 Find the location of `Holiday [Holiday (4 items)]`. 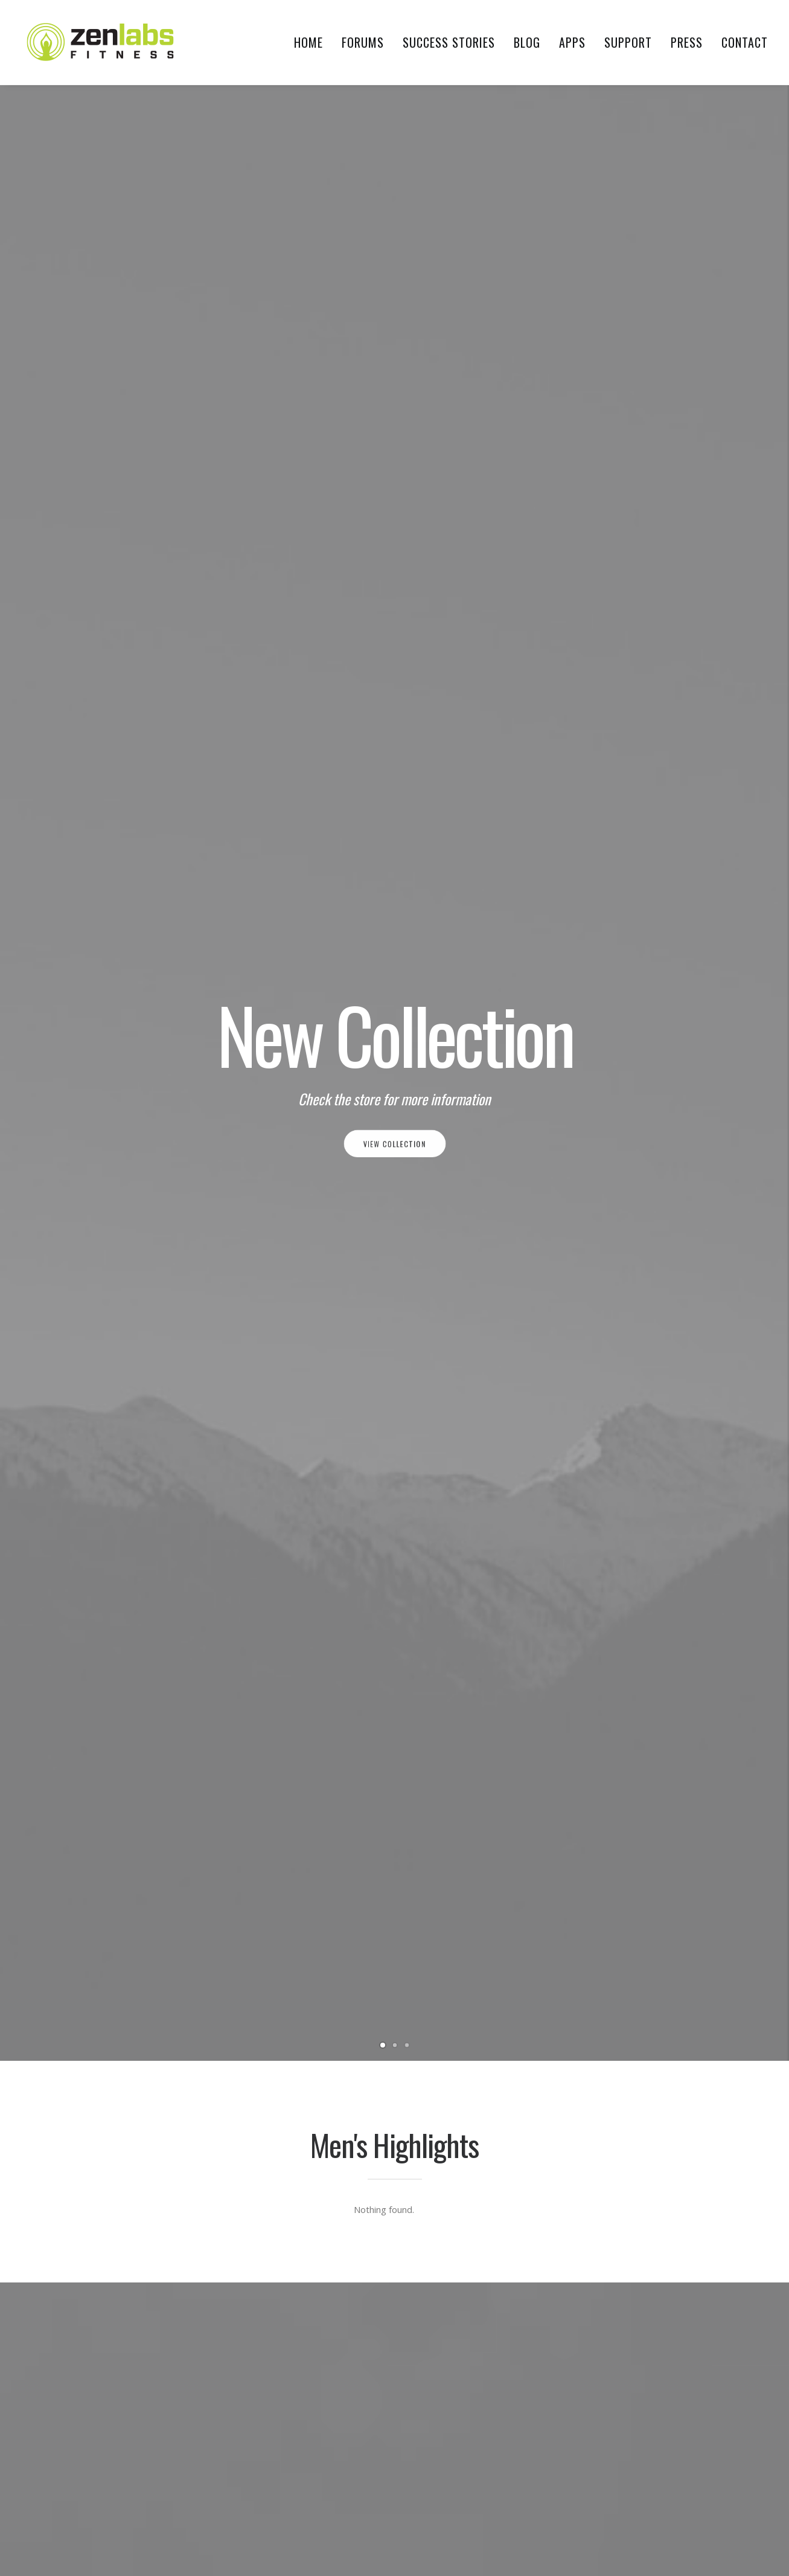

Holiday [Holiday (4 items)] is located at coordinates (690, 2172).